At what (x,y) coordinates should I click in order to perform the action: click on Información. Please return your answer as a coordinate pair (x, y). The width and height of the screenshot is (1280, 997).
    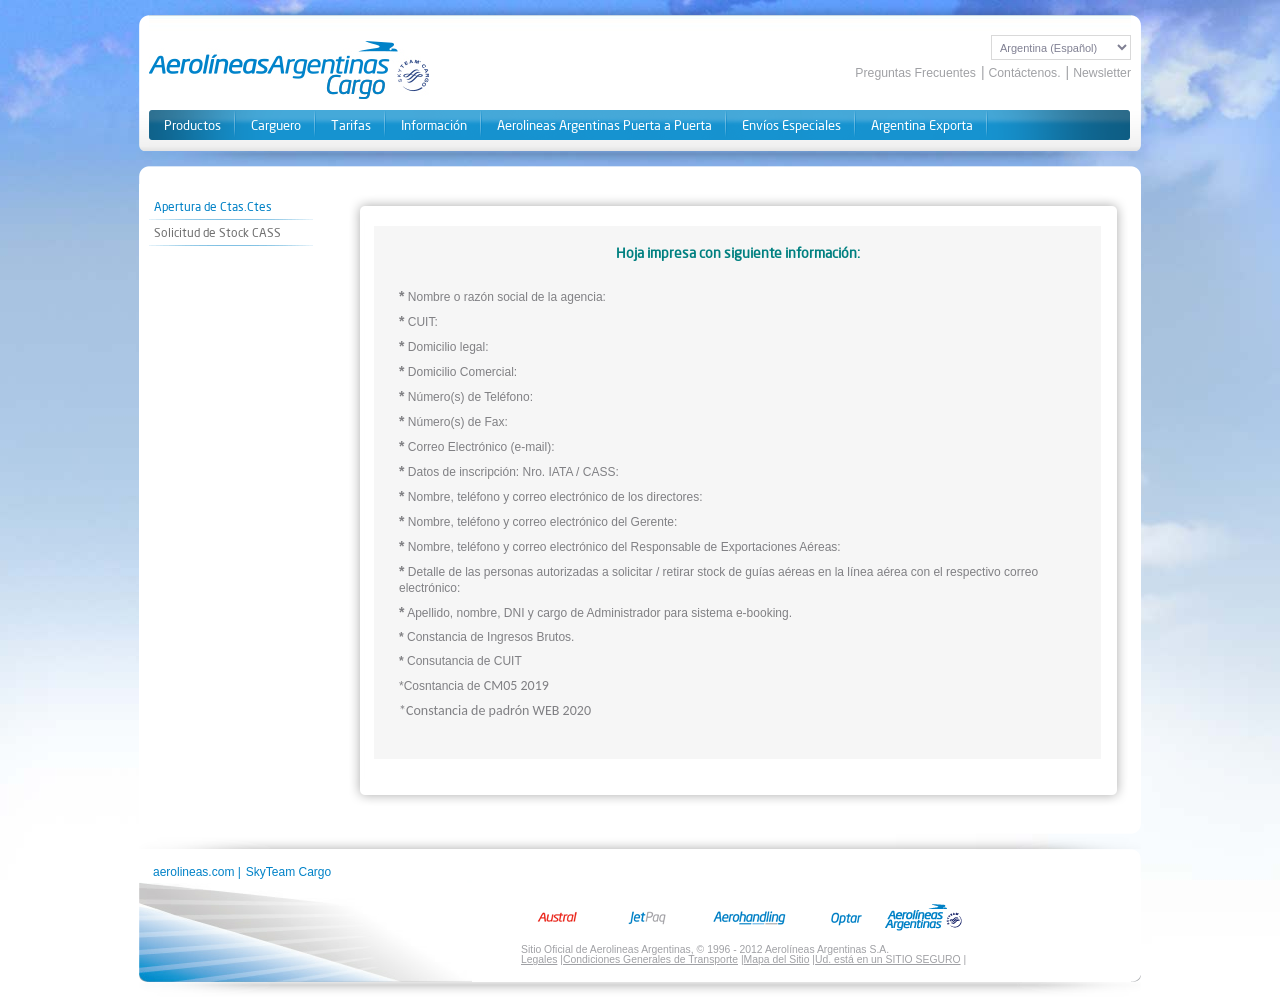
    Looking at the image, I should click on (434, 125).